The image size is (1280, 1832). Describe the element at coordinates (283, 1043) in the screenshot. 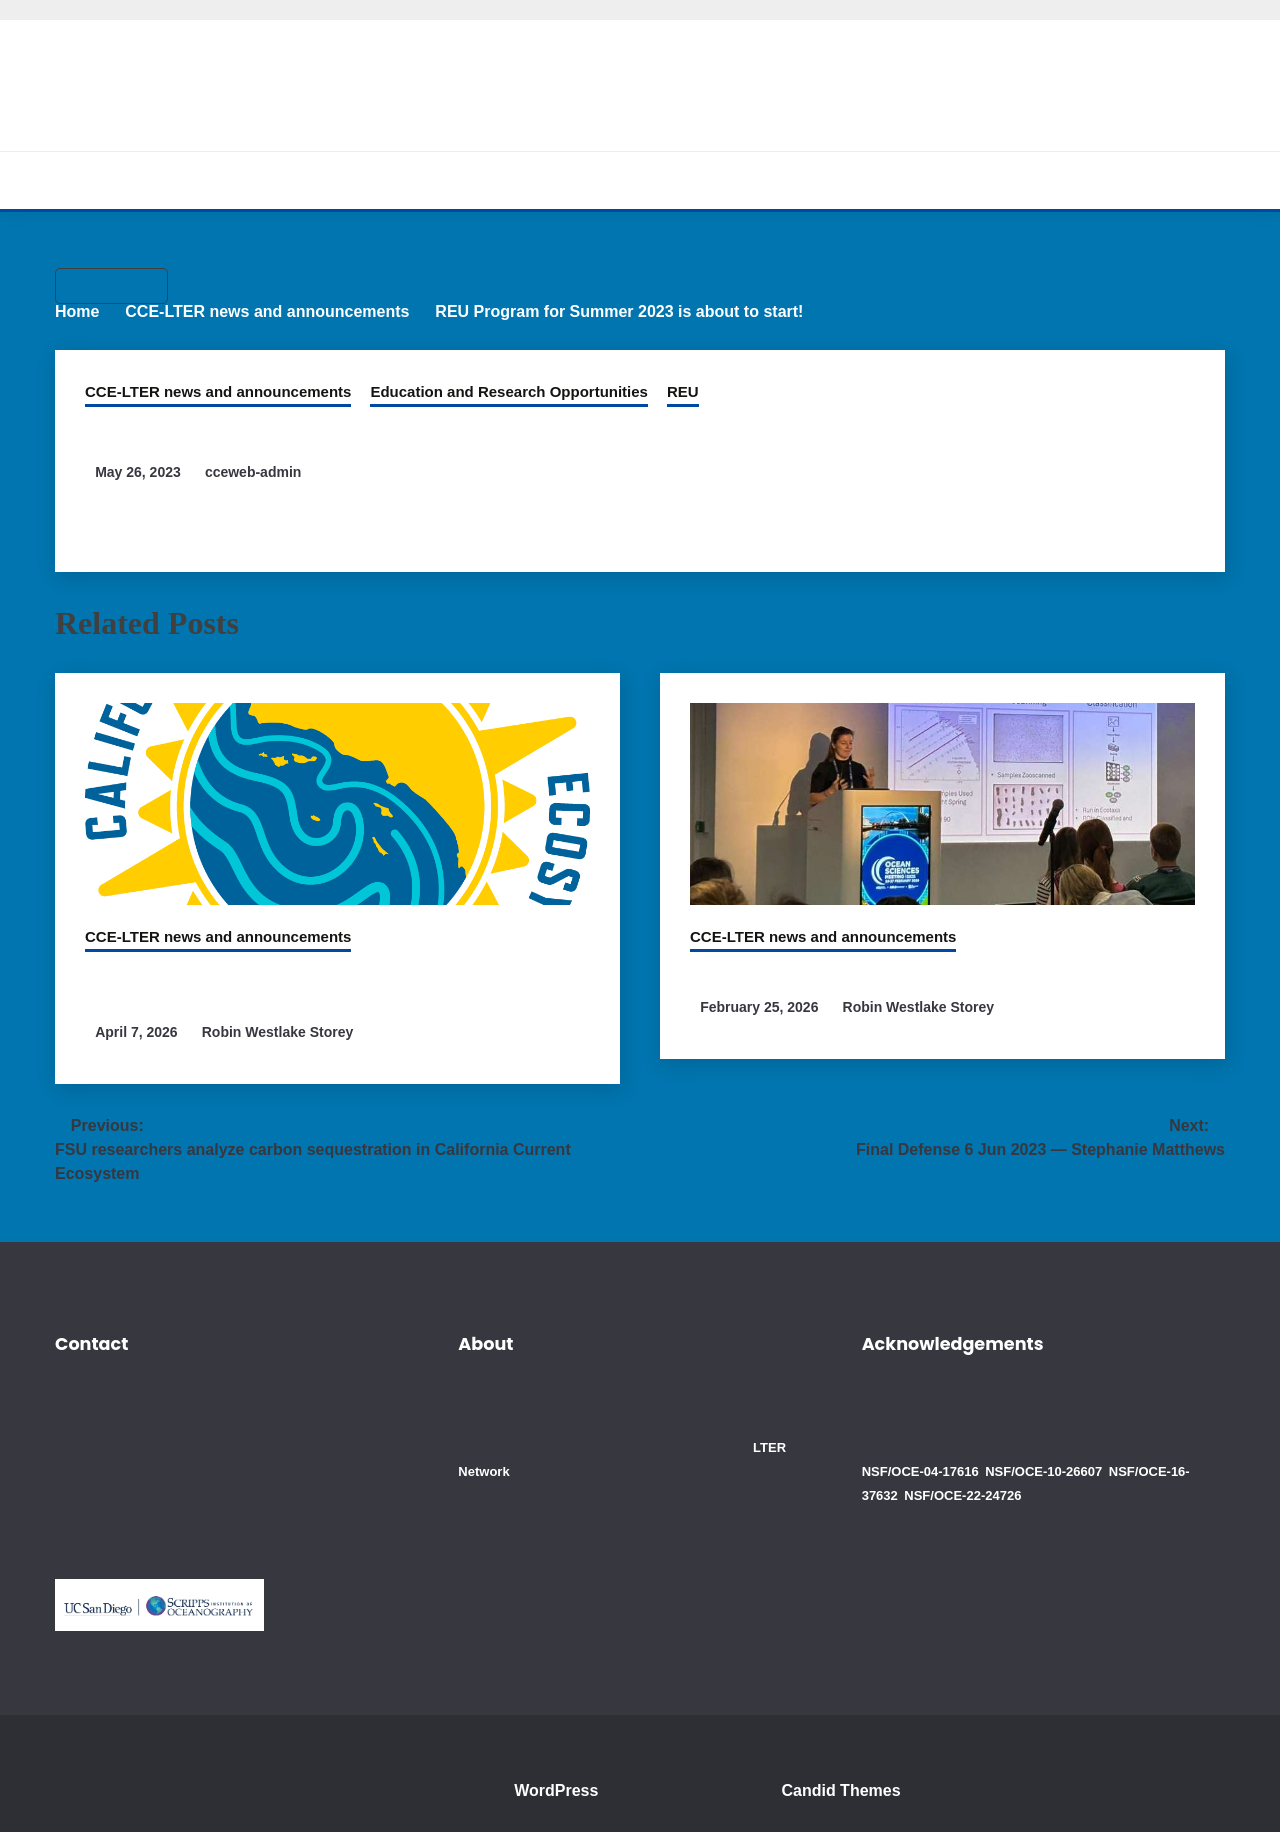

I see `Robin Westlake Storey` at that location.